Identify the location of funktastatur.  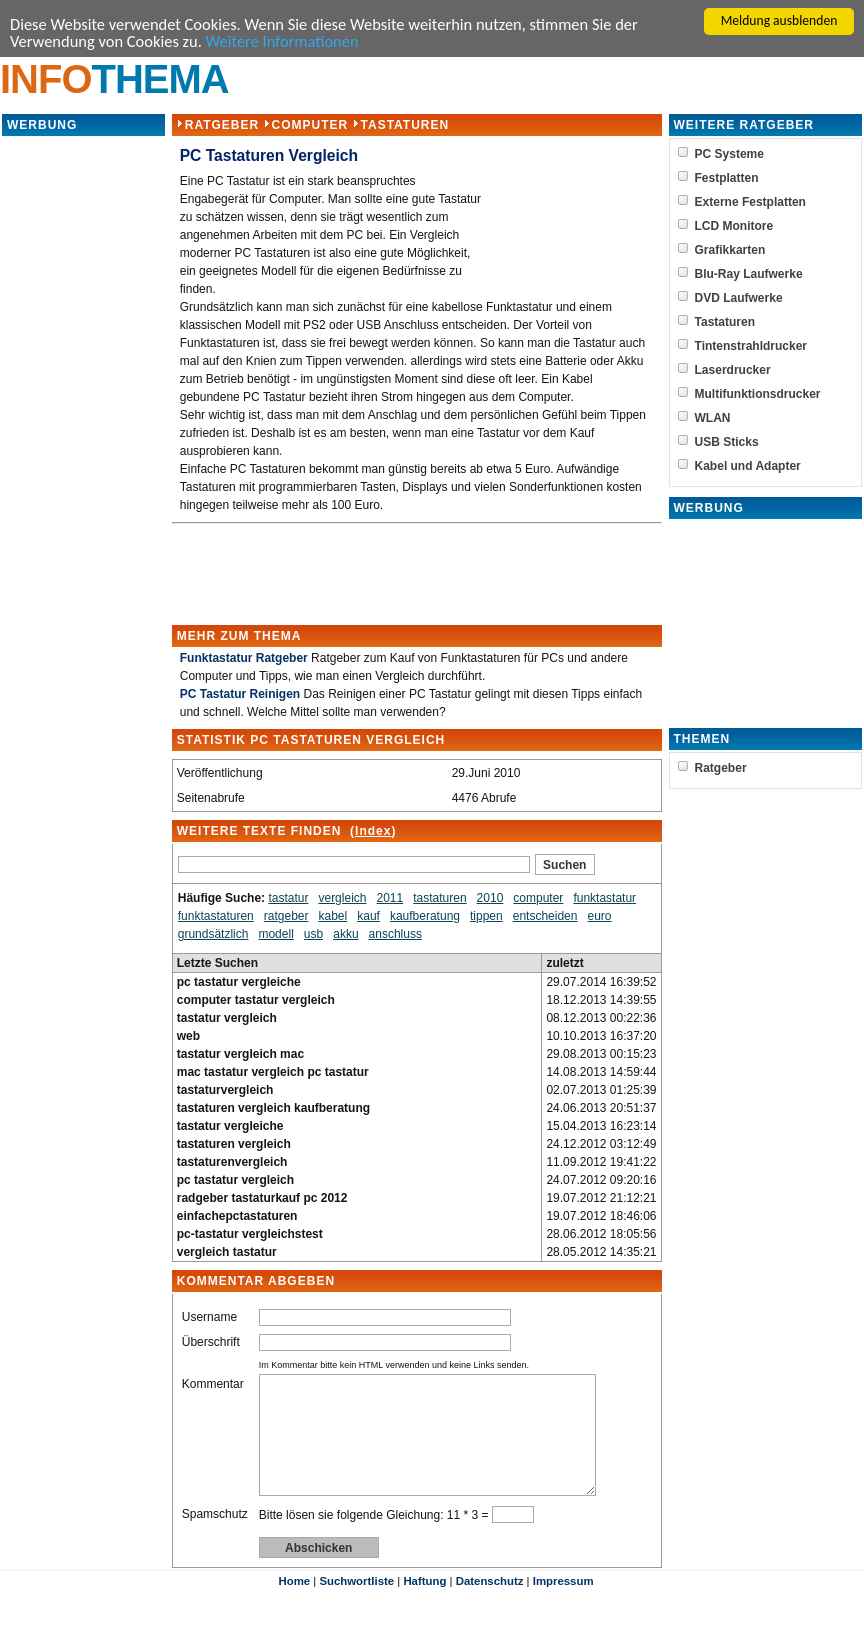
(604, 900).